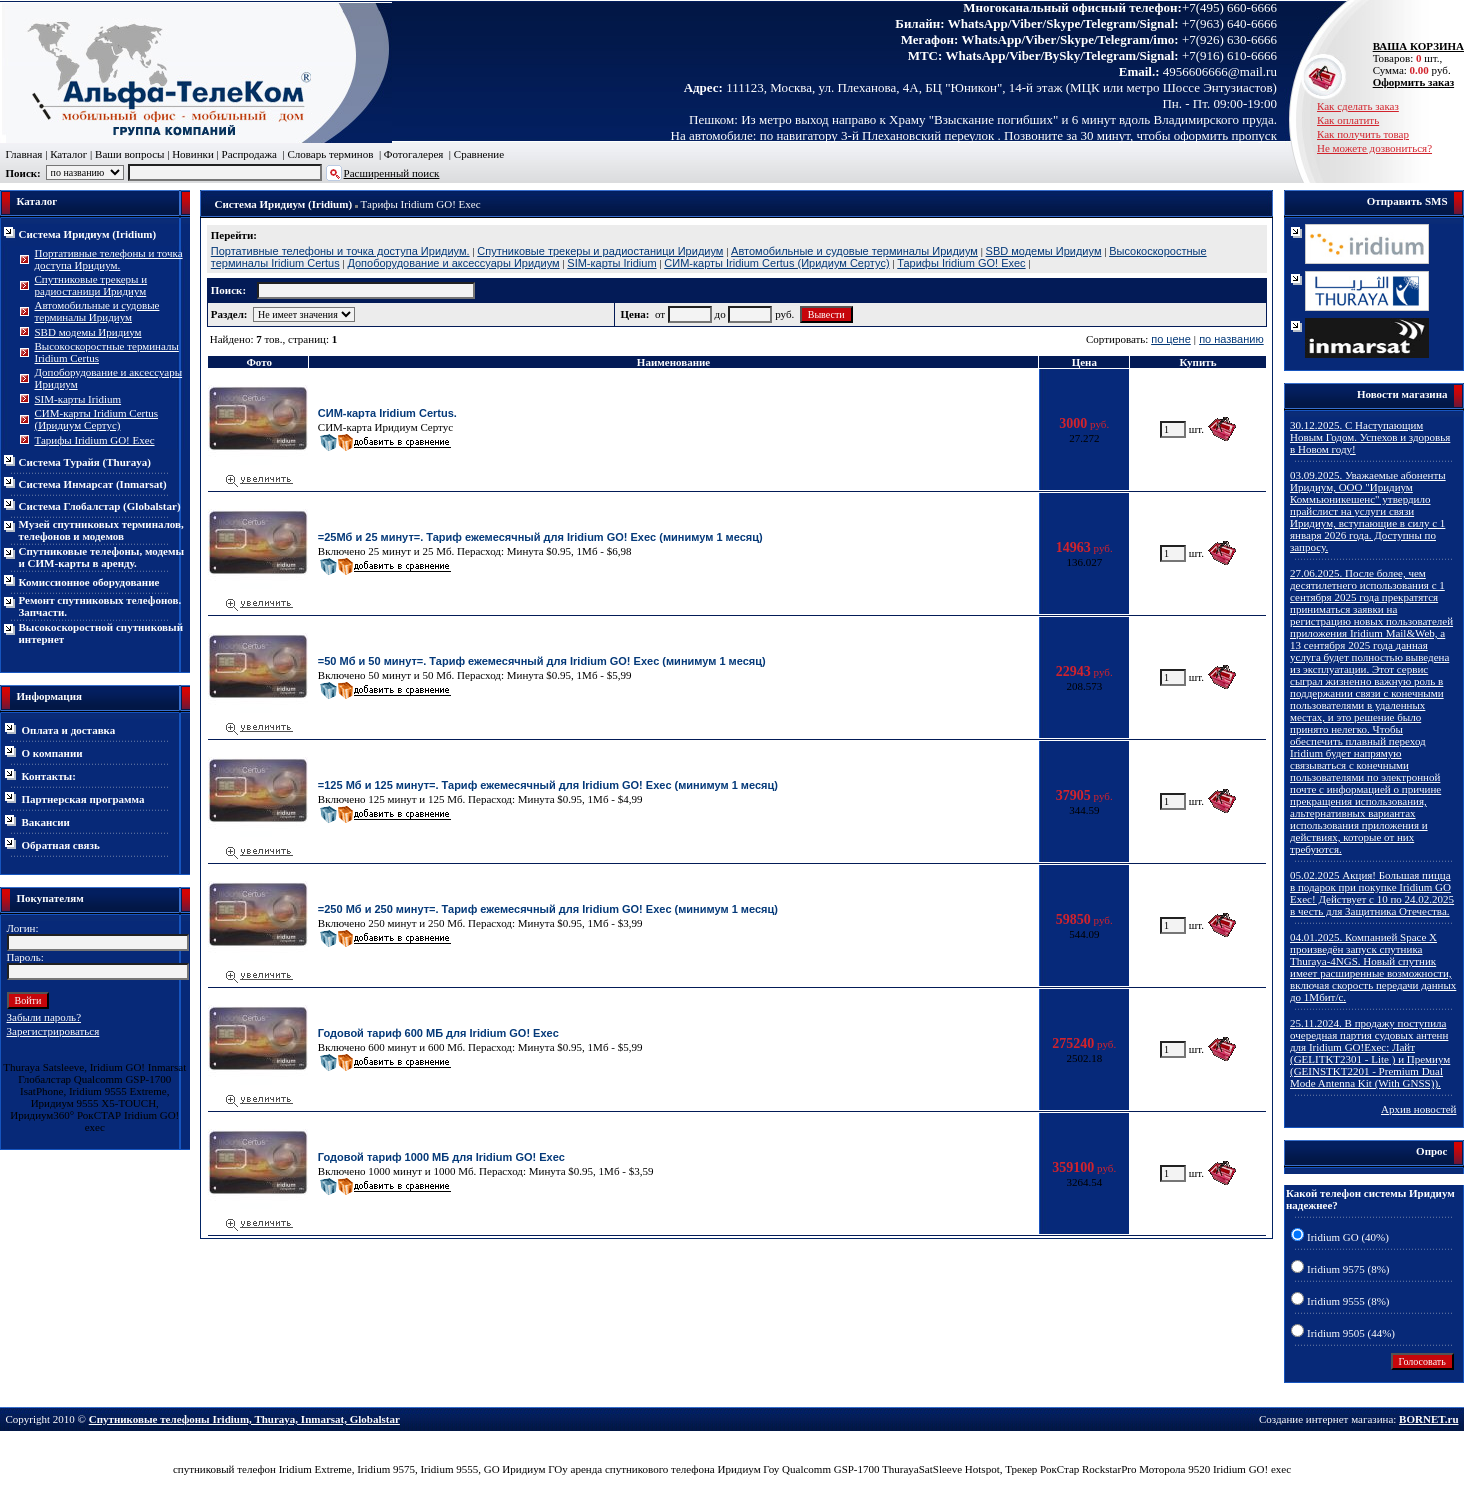  What do you see at coordinates (1374, 148) in the screenshot?
I see `Не можете дозвониться?` at bounding box center [1374, 148].